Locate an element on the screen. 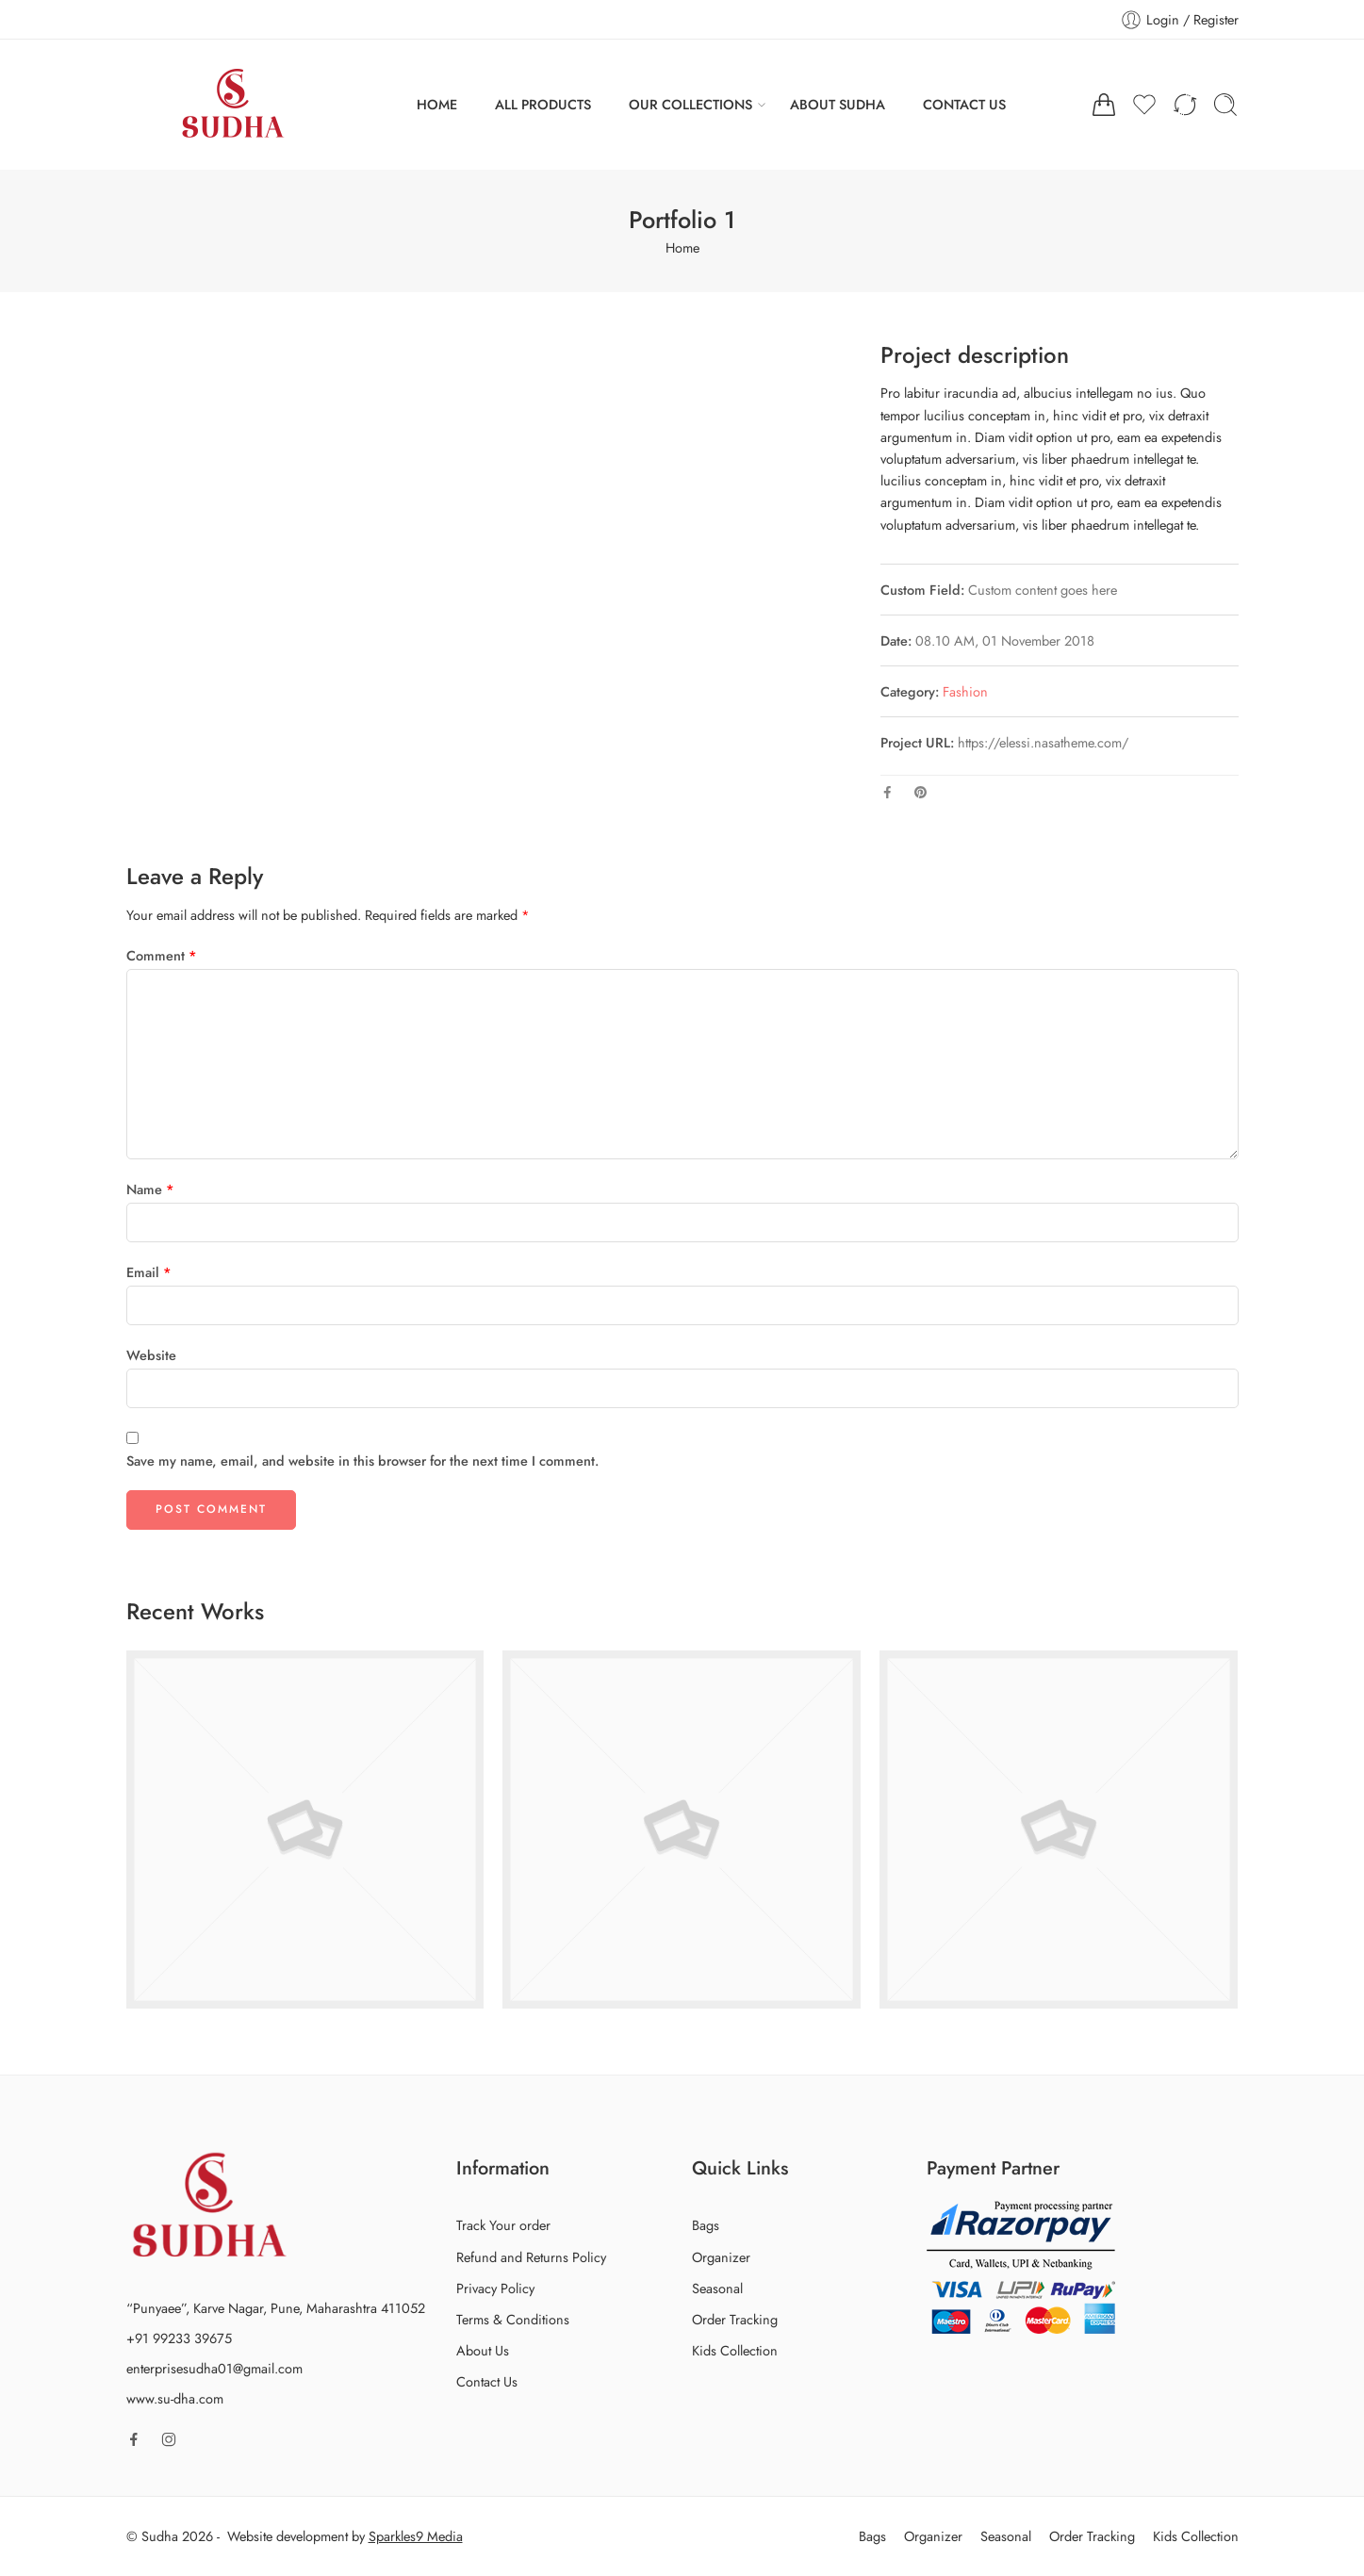 The width and height of the screenshot is (1364, 2576). Comment is located at coordinates (161, 955).